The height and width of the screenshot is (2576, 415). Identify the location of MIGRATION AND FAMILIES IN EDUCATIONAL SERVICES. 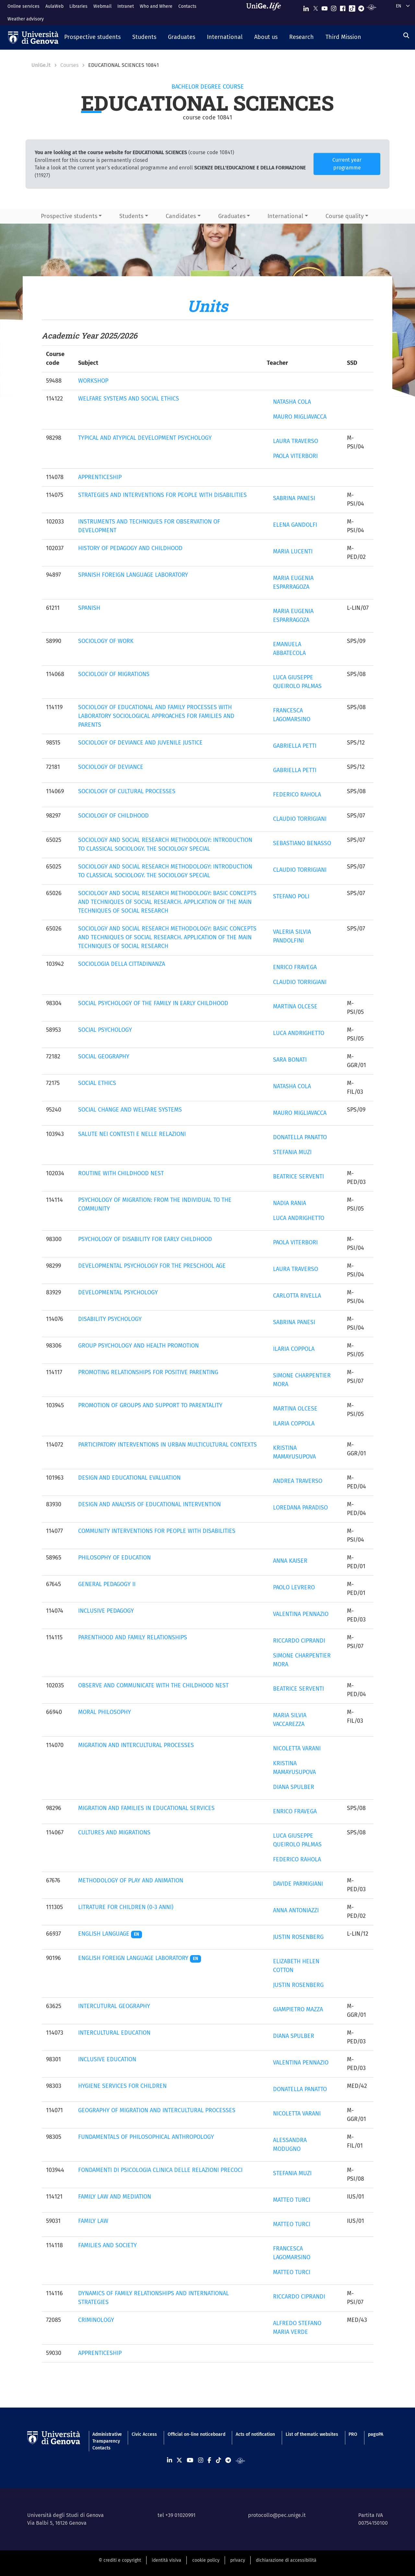
(146, 1808).